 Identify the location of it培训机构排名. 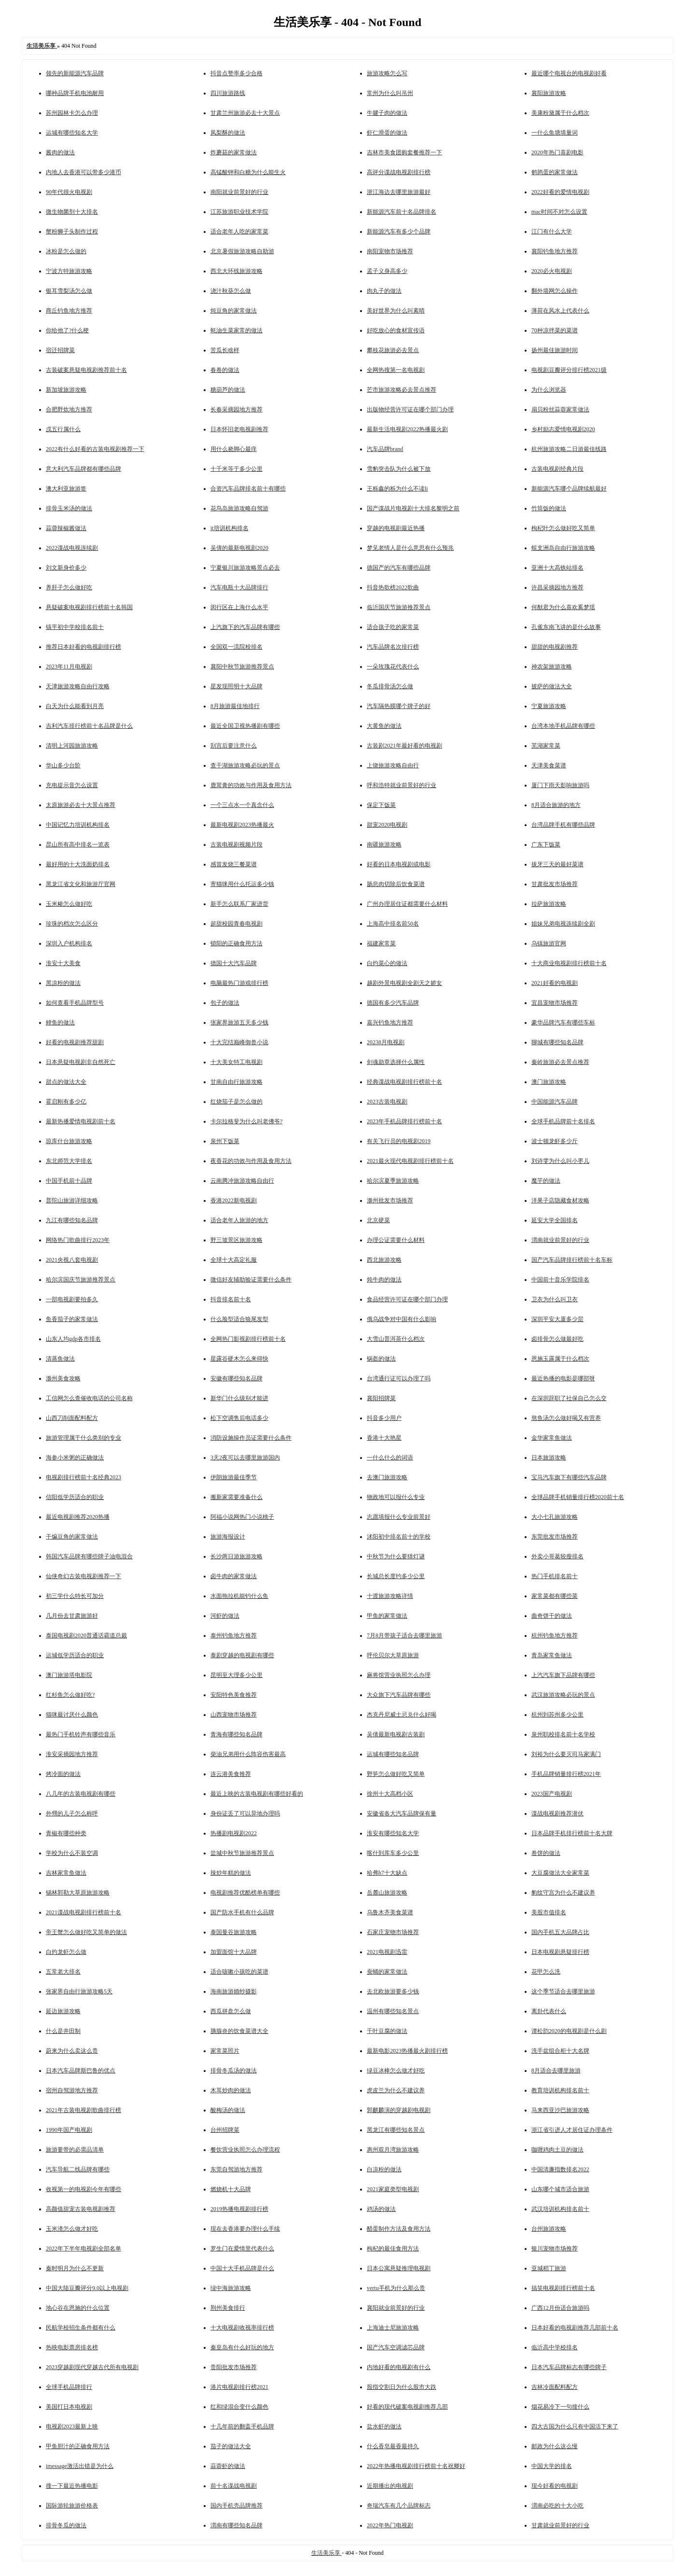
(229, 528).